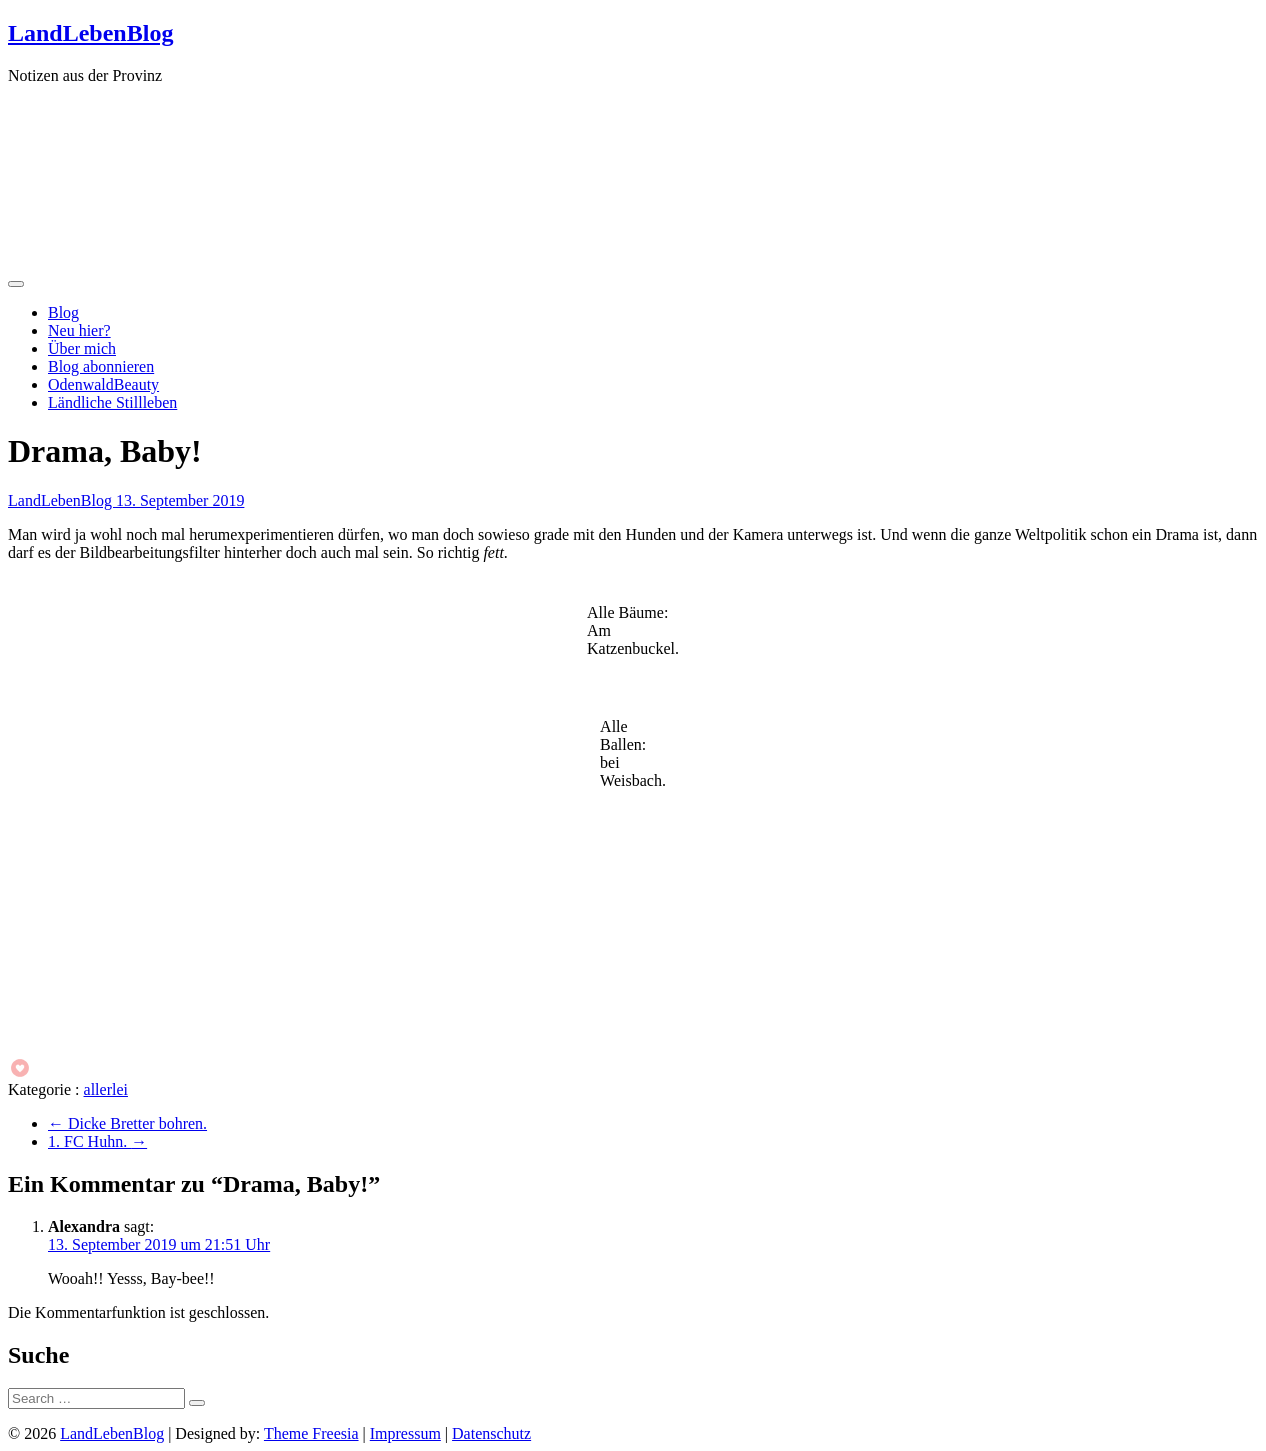  What do you see at coordinates (16, 284) in the screenshot?
I see `[Menü öffnen]` at bounding box center [16, 284].